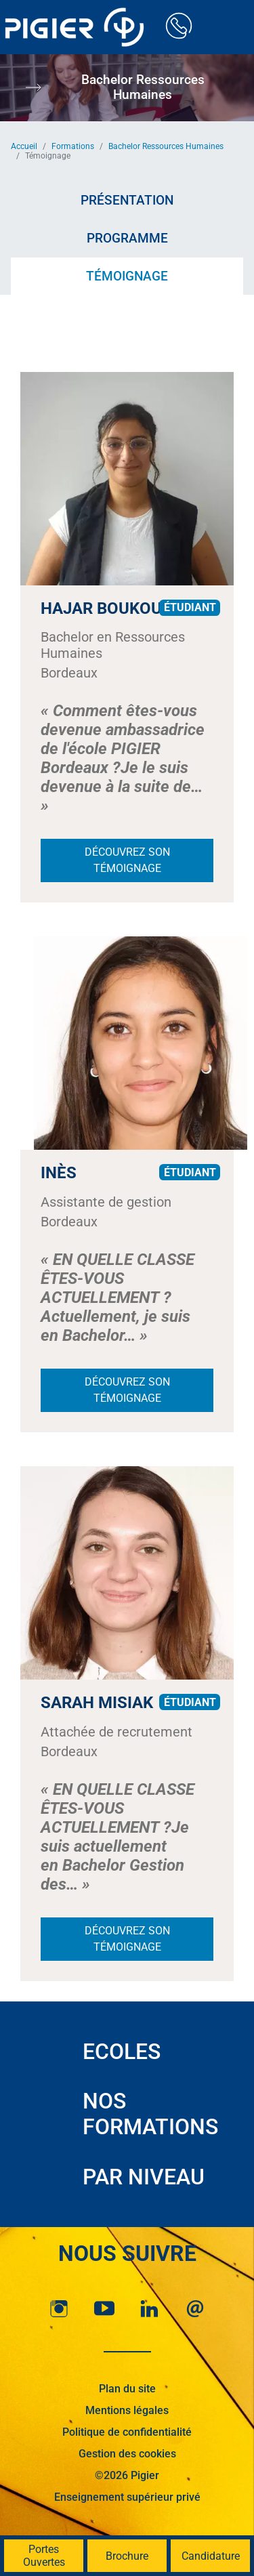 This screenshot has height=2576, width=254. Describe the element at coordinates (127, 276) in the screenshot. I see `Témoignage` at that location.